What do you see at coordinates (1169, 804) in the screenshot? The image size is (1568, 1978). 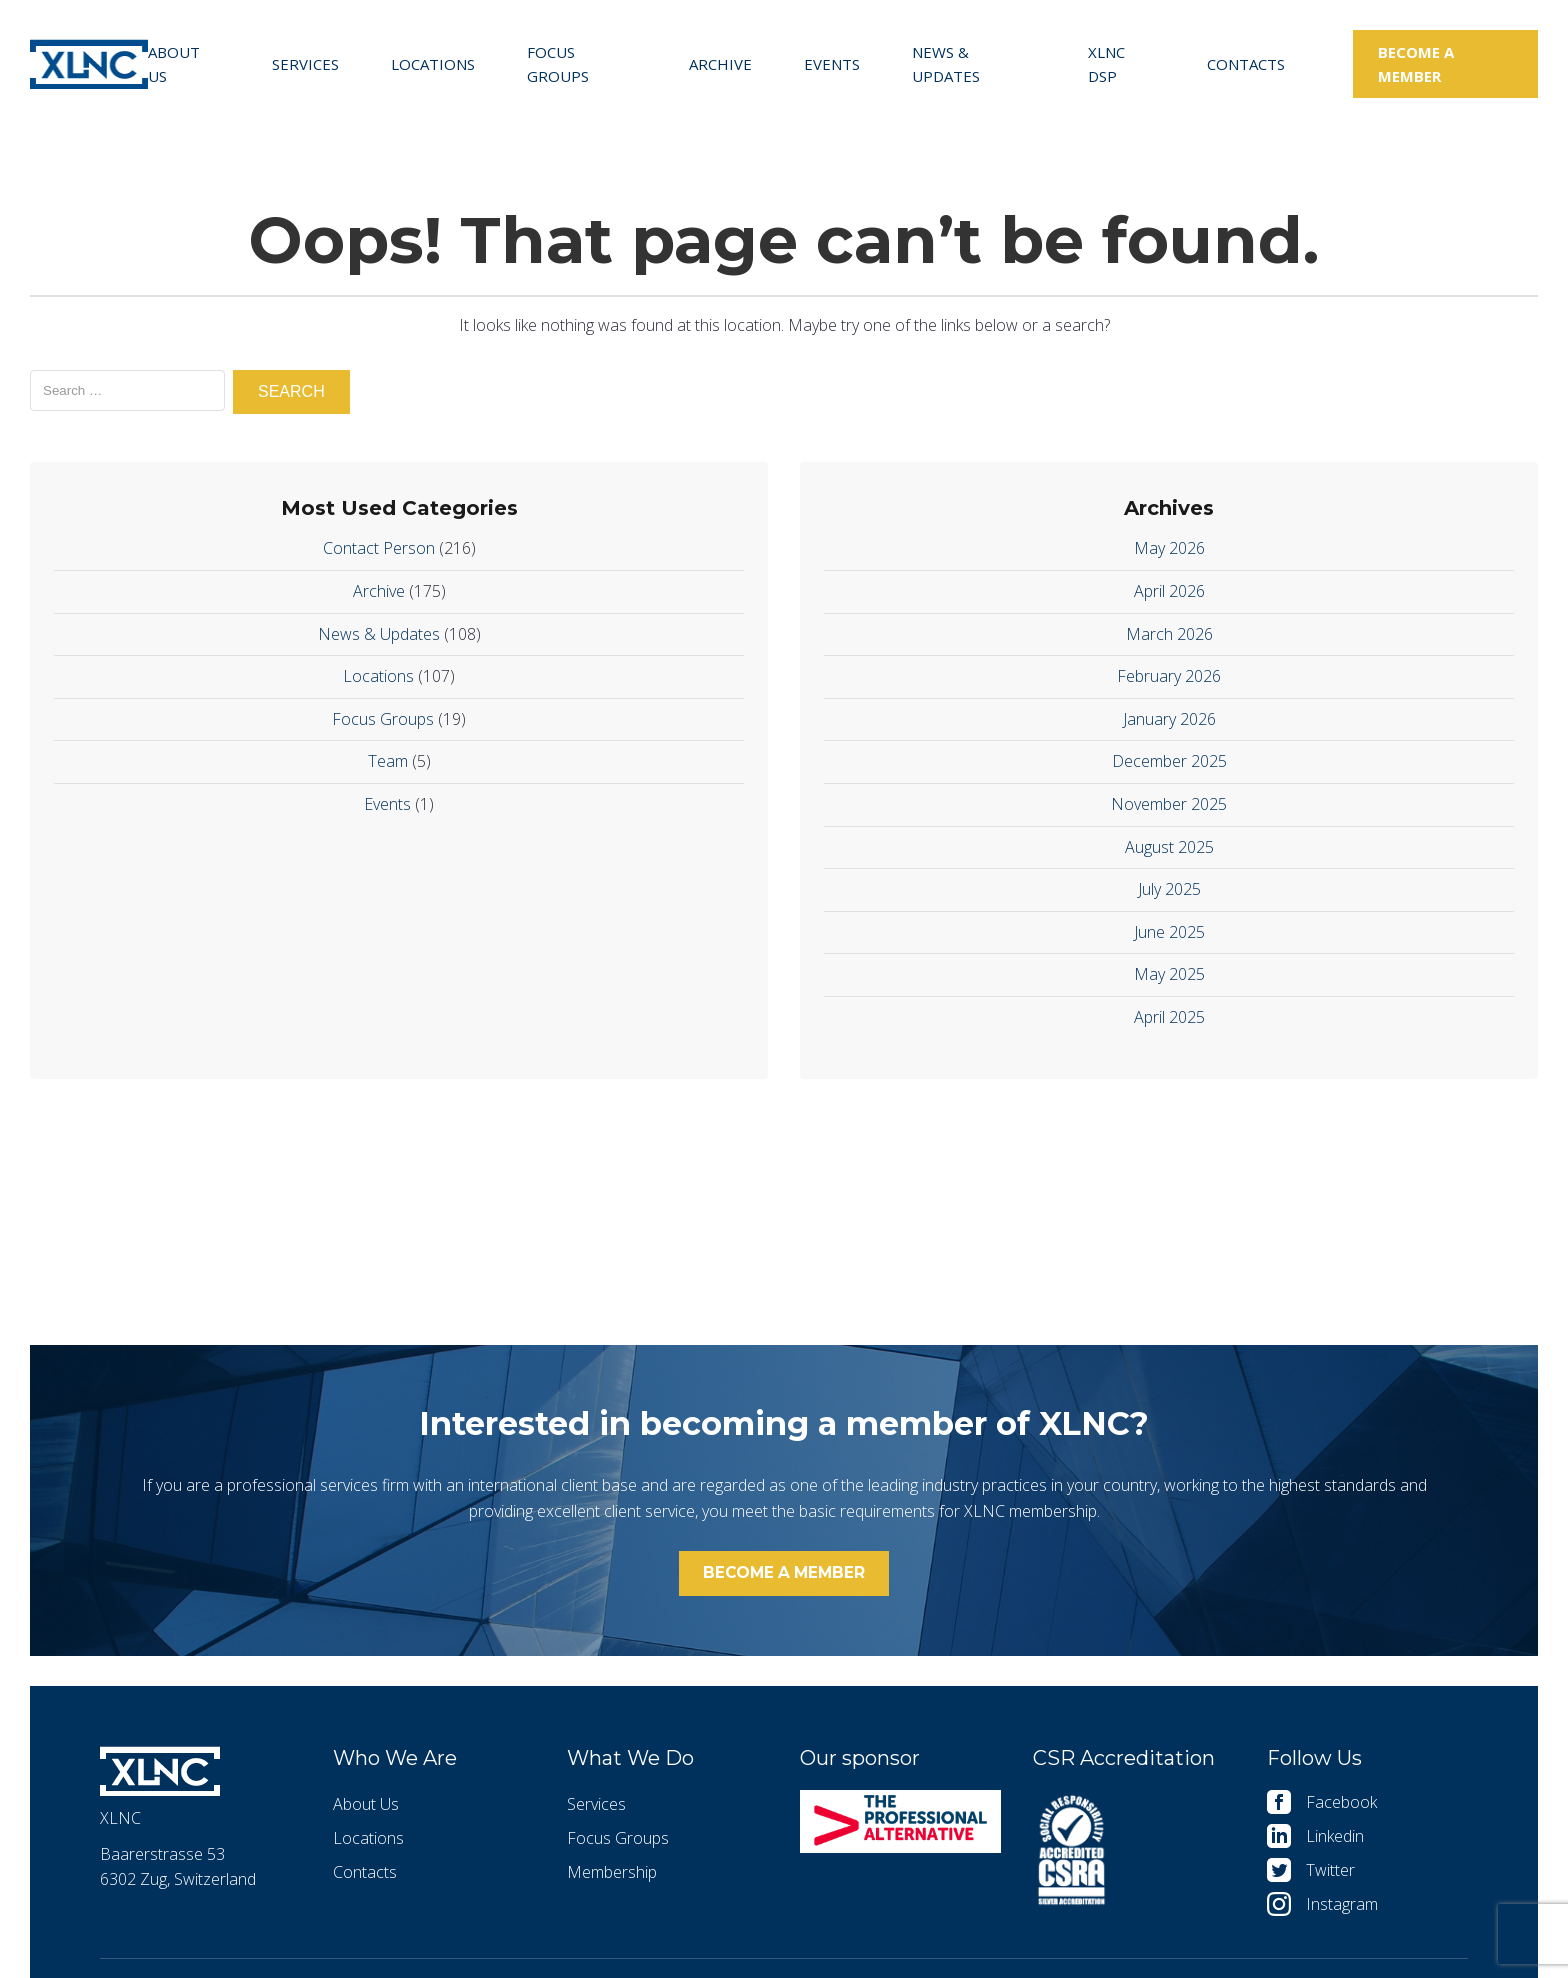 I see `November 2025` at bounding box center [1169, 804].